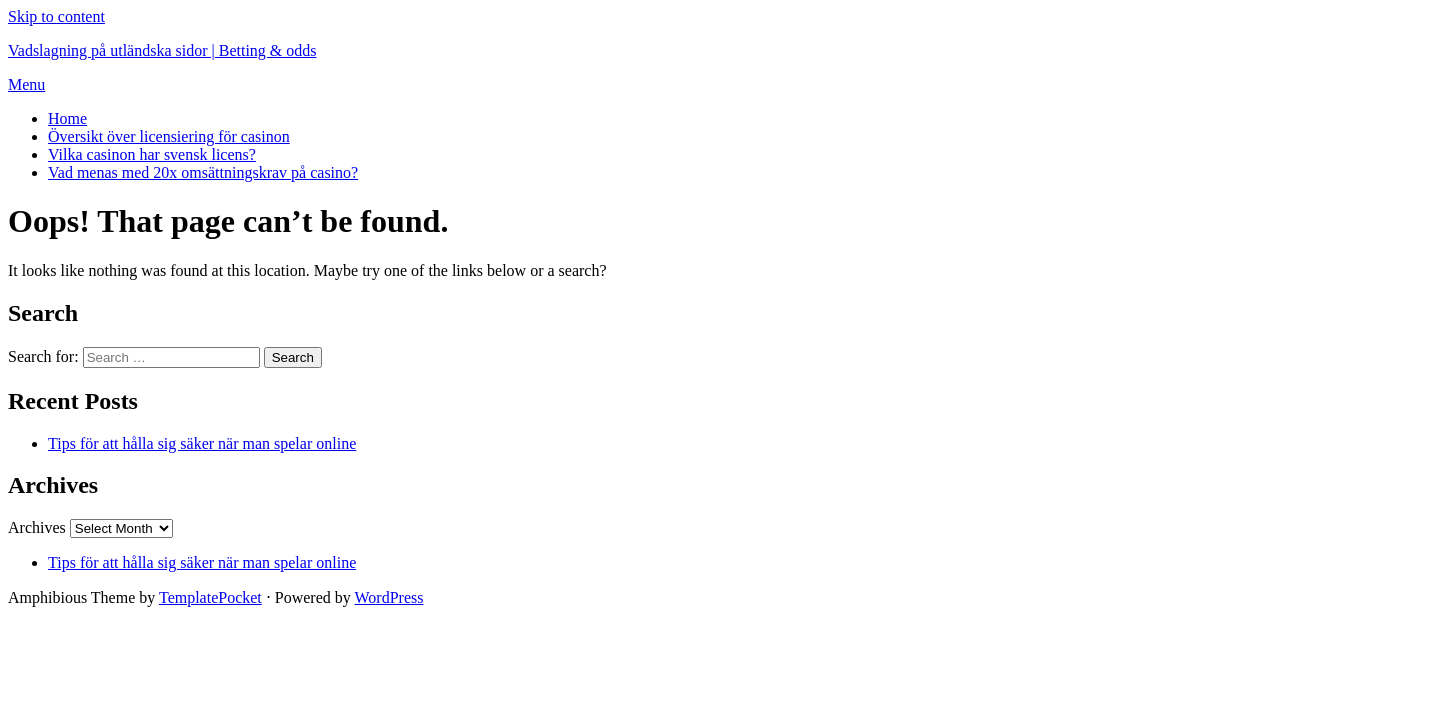 Image resolution: width=1429 pixels, height=720 pixels. Describe the element at coordinates (56, 16) in the screenshot. I see `Skip to content` at that location.